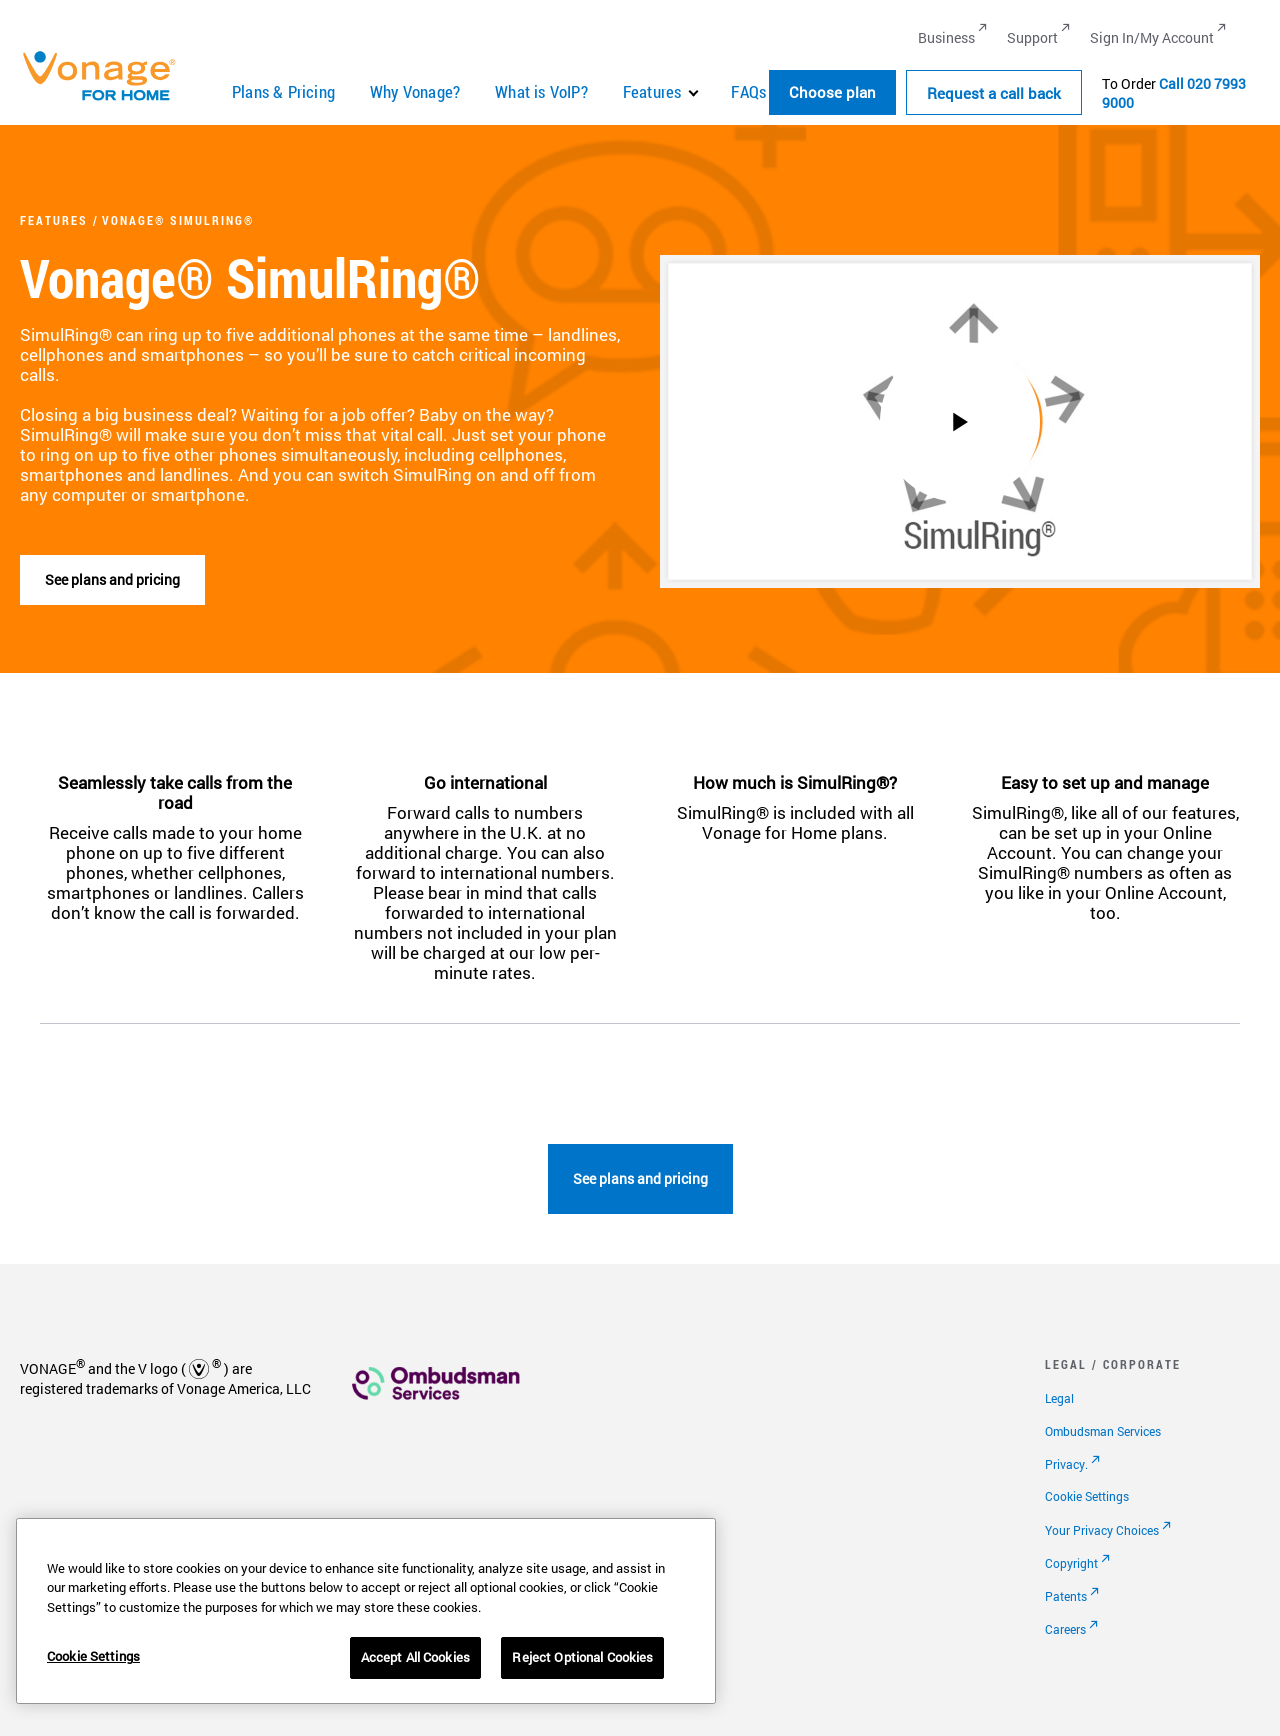 Image resolution: width=1280 pixels, height=1736 pixels. What do you see at coordinates (1071, 1563) in the screenshot?
I see `Copyright` at bounding box center [1071, 1563].